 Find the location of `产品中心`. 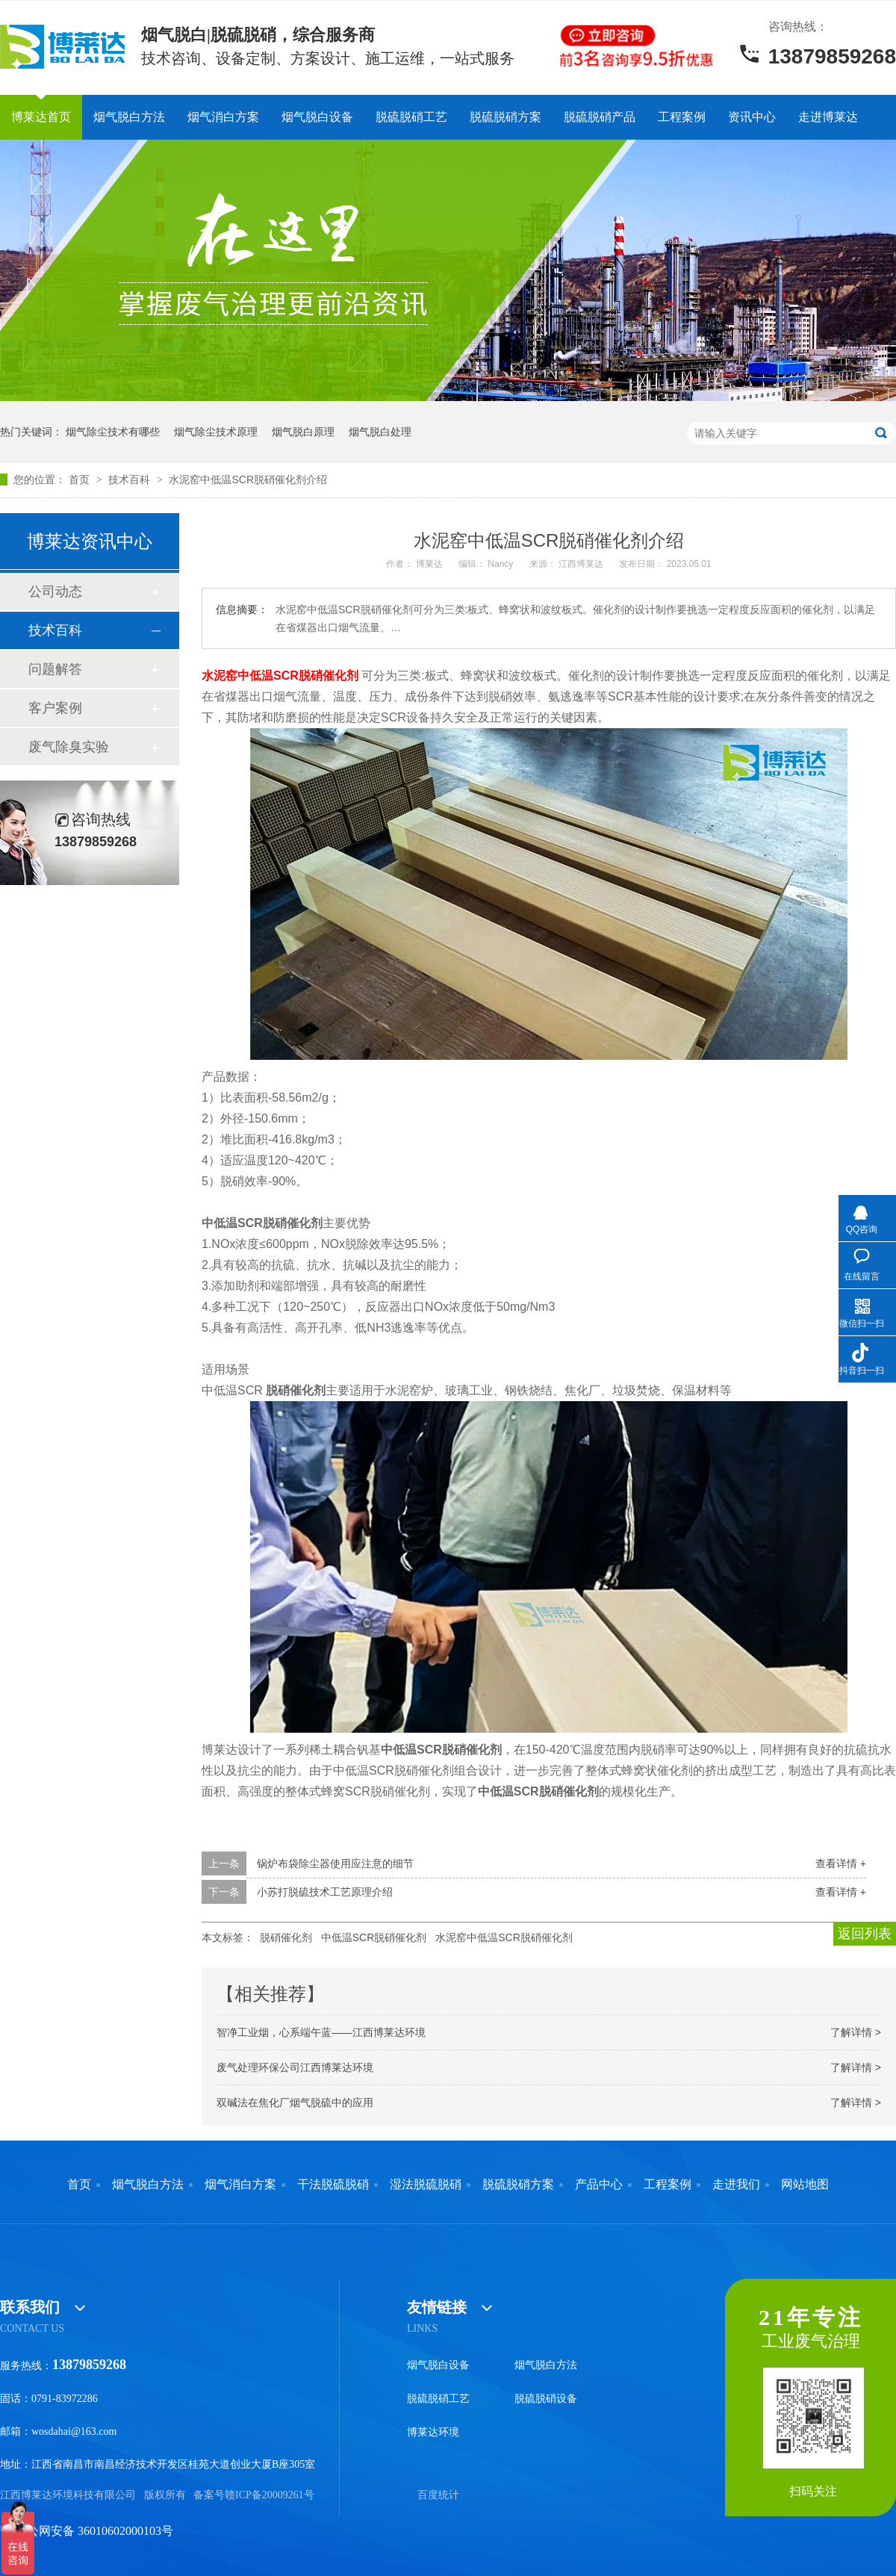

产品中心 is located at coordinates (599, 2185).